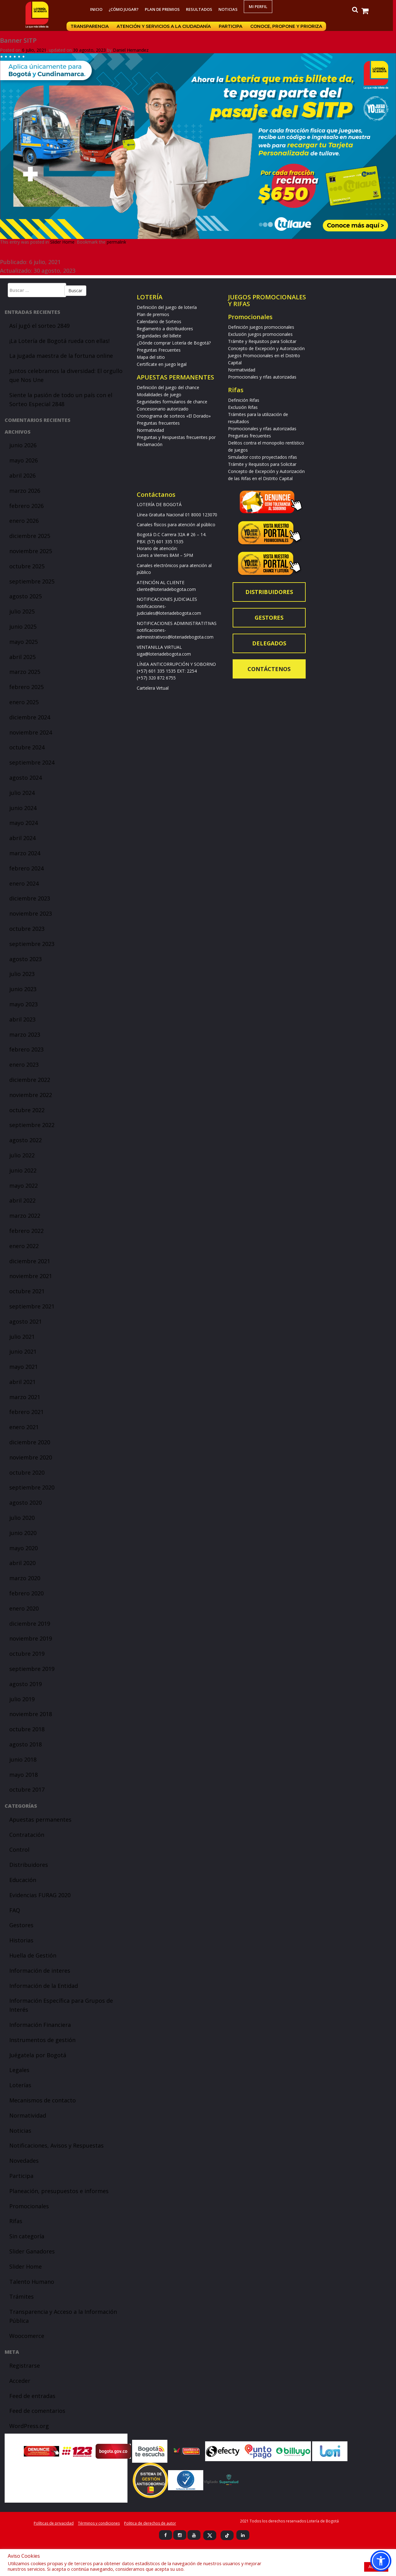 The image size is (396, 2576). Describe the element at coordinates (31, 1125) in the screenshot. I see `septiembre 2022` at that location.